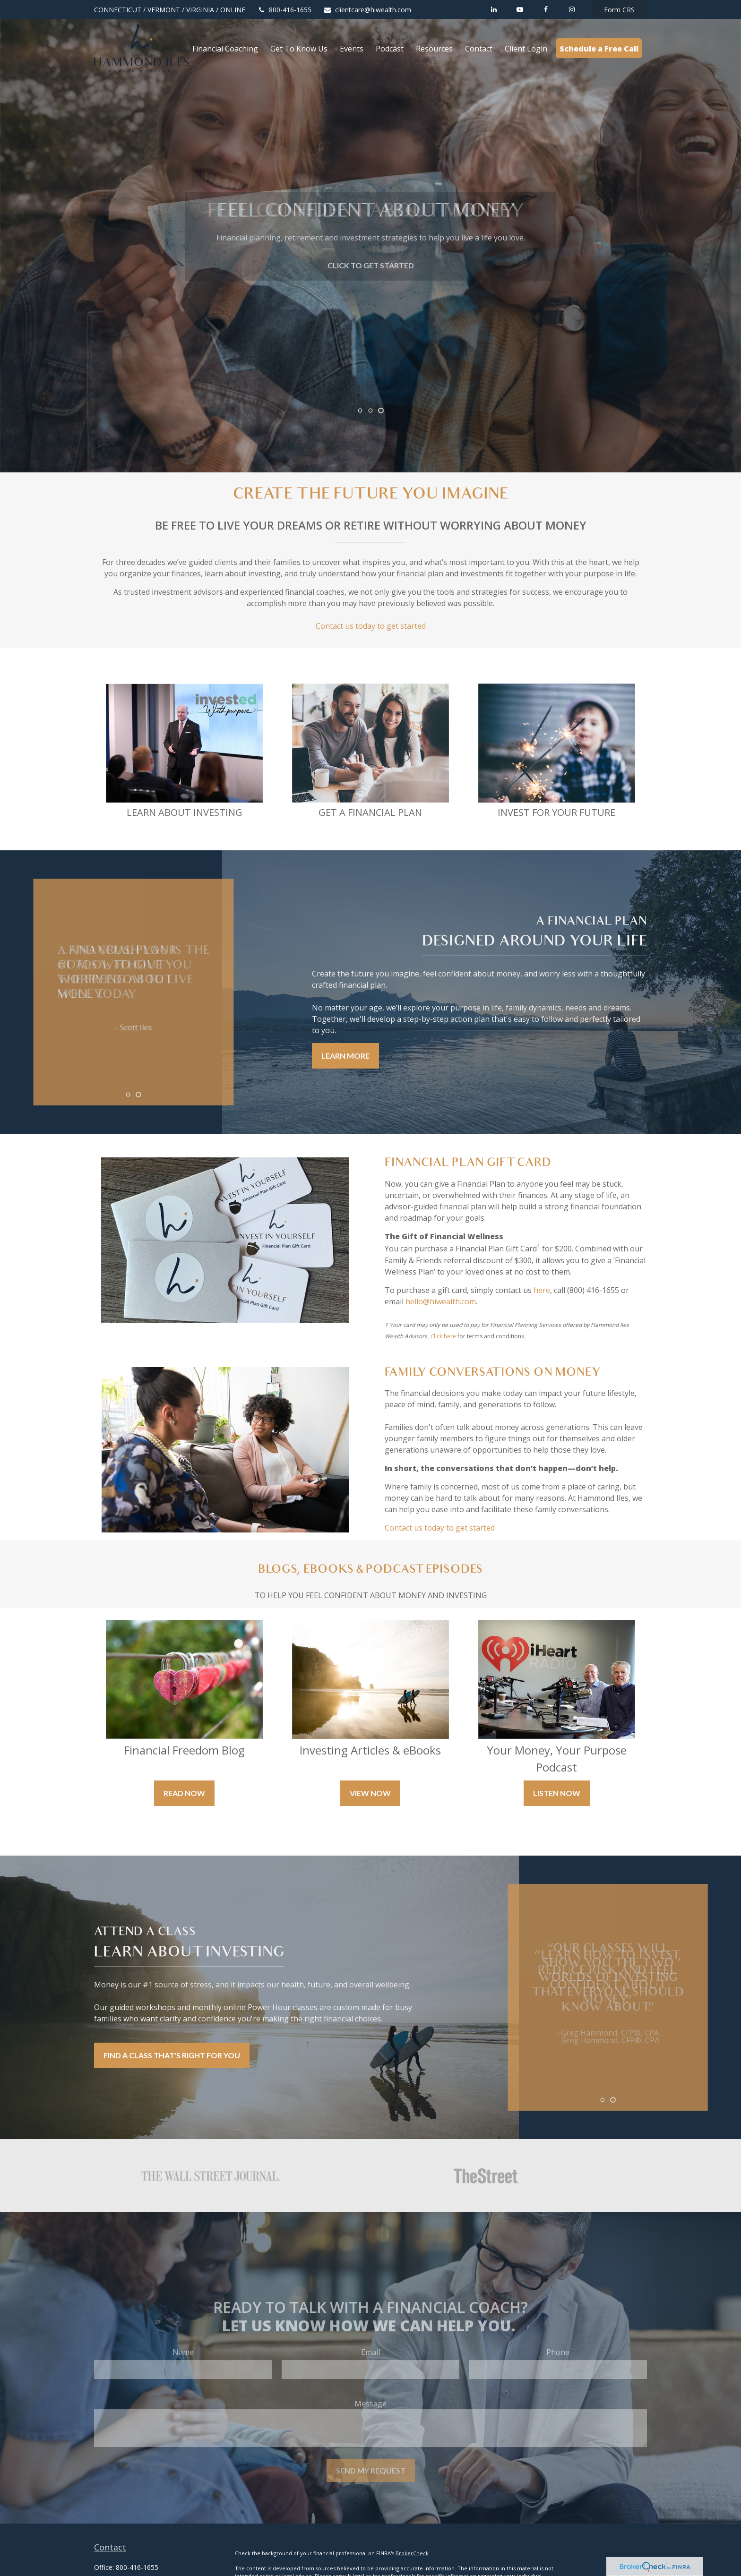 The image size is (741, 2576). What do you see at coordinates (545, 9) in the screenshot?
I see `[Facebook]` at bounding box center [545, 9].